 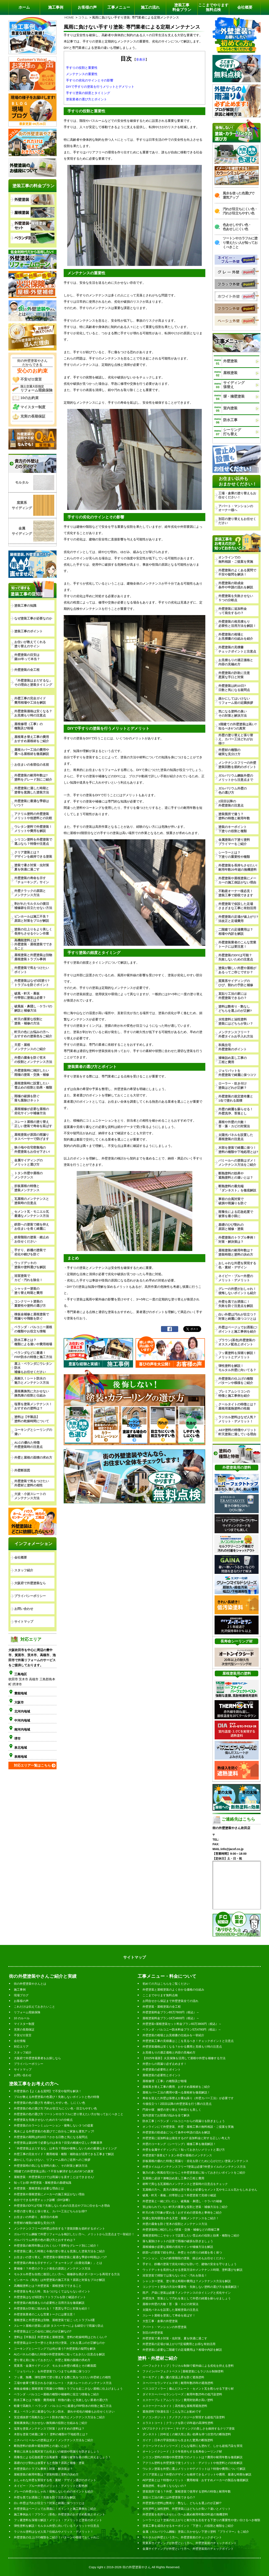 I want to click on 会社概要, so click(x=20, y=1557).